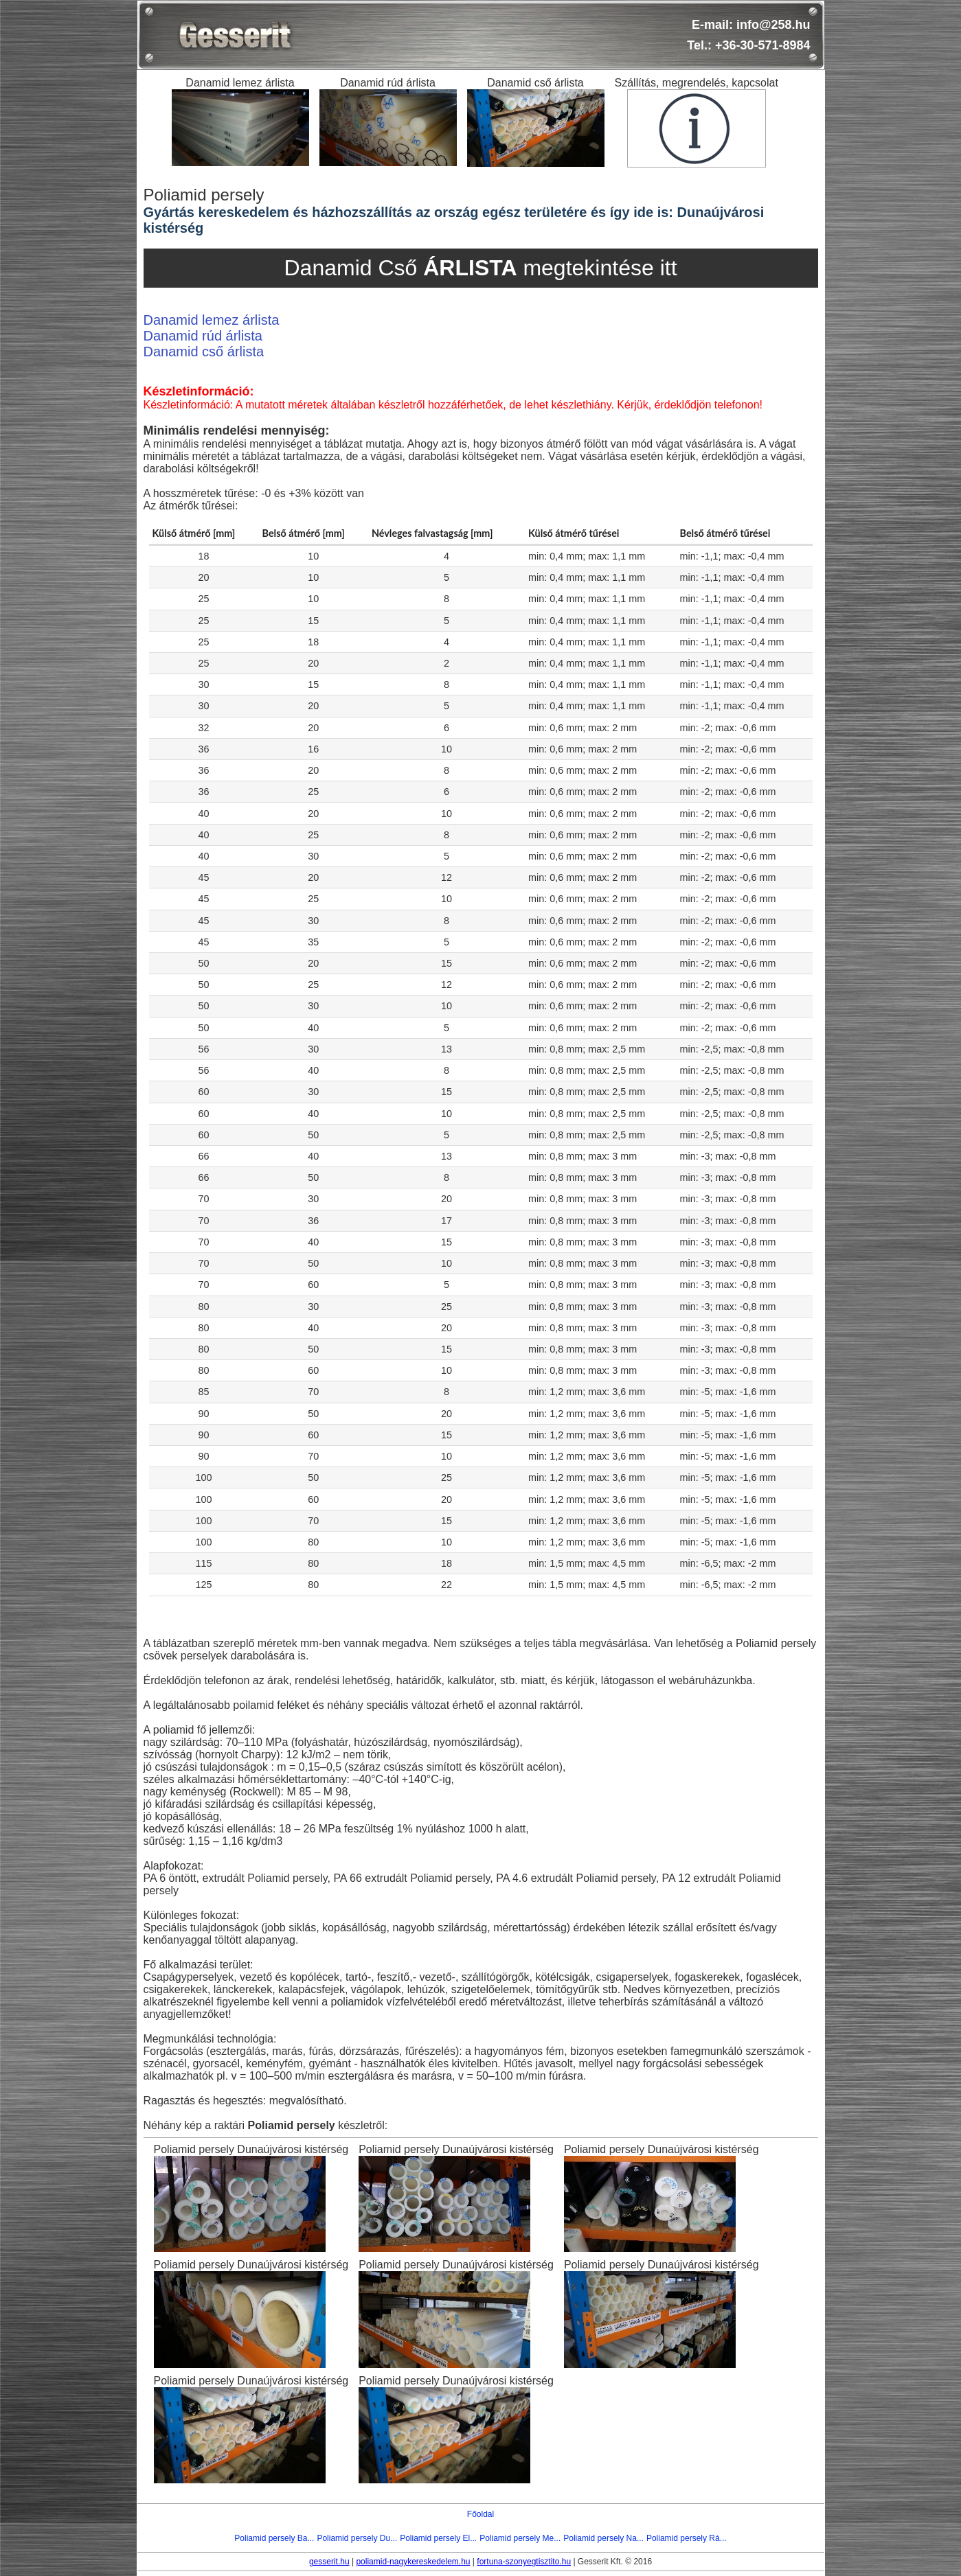 The width and height of the screenshot is (961, 2576). What do you see at coordinates (413, 2561) in the screenshot?
I see `poliamid-nagykereskedelem.hu` at bounding box center [413, 2561].